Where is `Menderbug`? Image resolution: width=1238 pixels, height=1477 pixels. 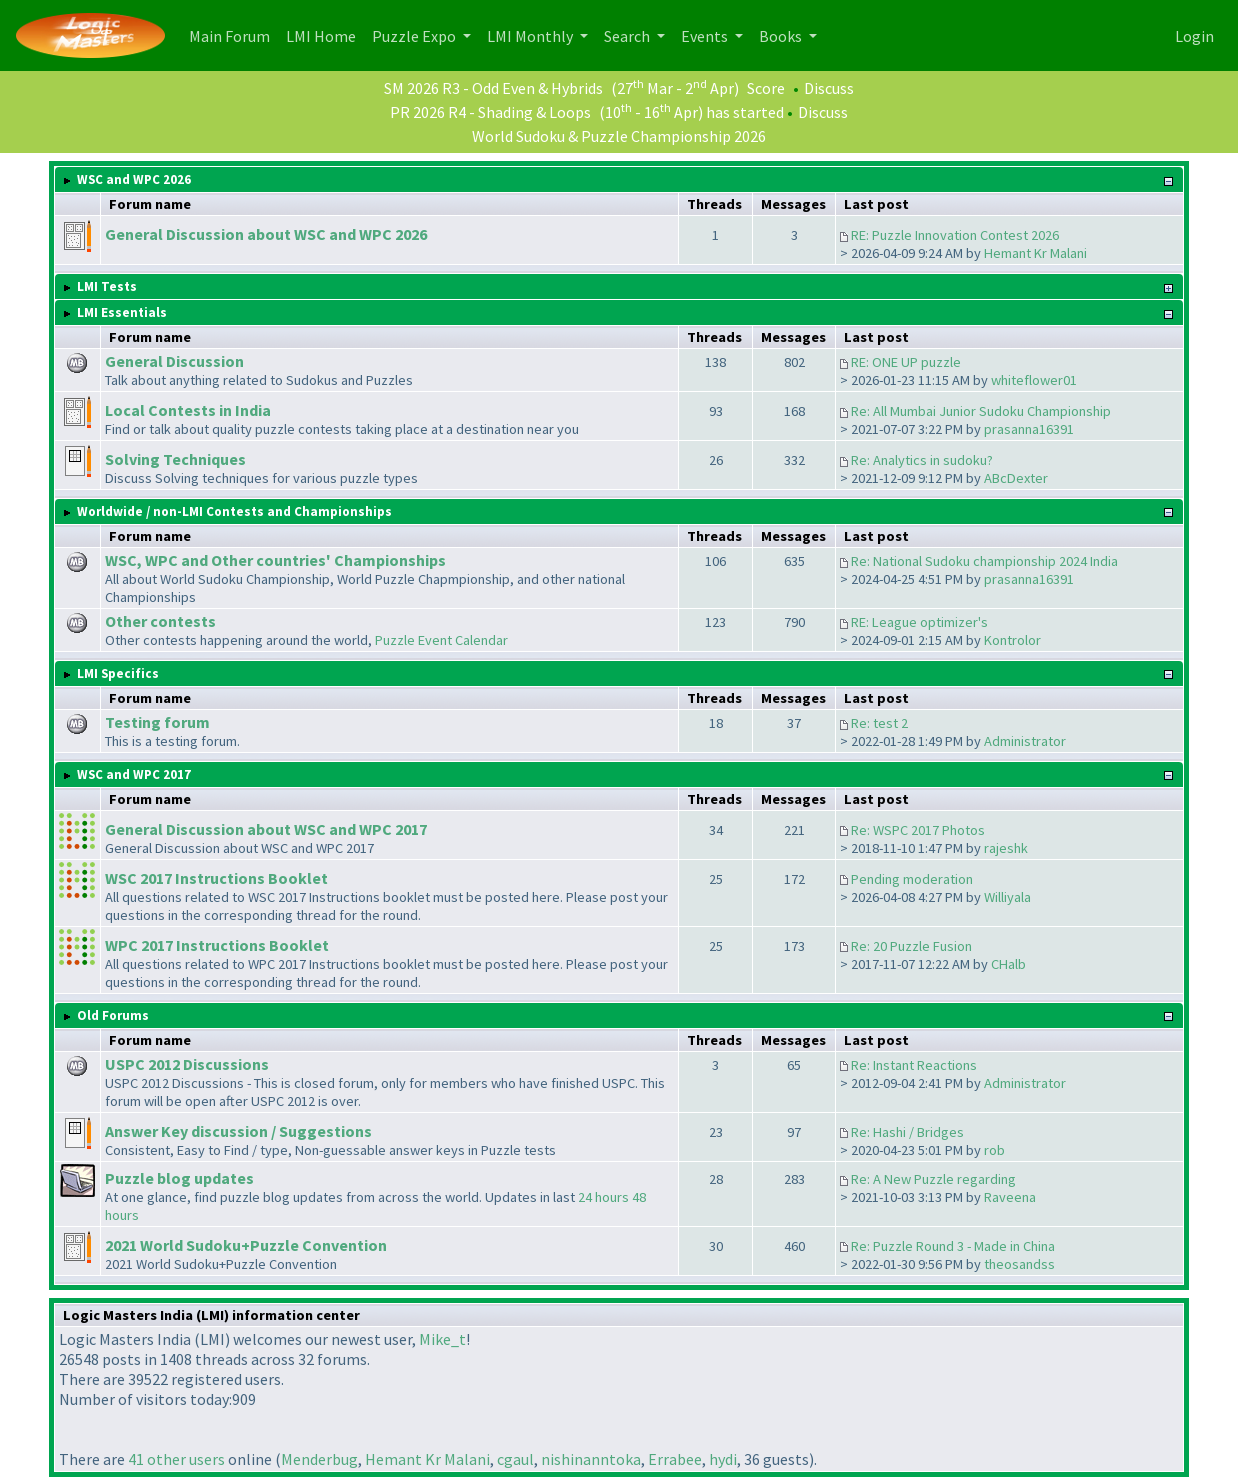 Menderbug is located at coordinates (319, 1459).